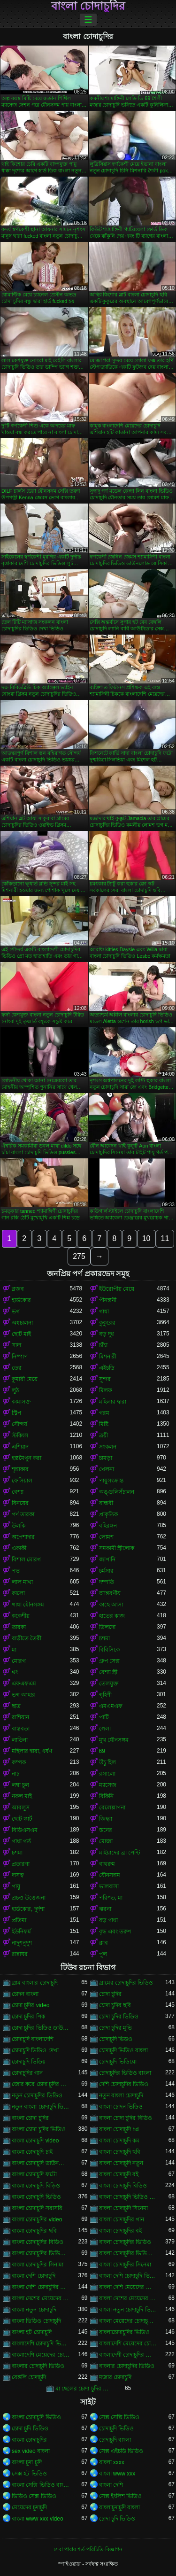 Image resolution: width=176 pixels, height=2576 pixels. What do you see at coordinates (21, 1931) in the screenshot?
I see `ইউনিফর্ম` at bounding box center [21, 1931].